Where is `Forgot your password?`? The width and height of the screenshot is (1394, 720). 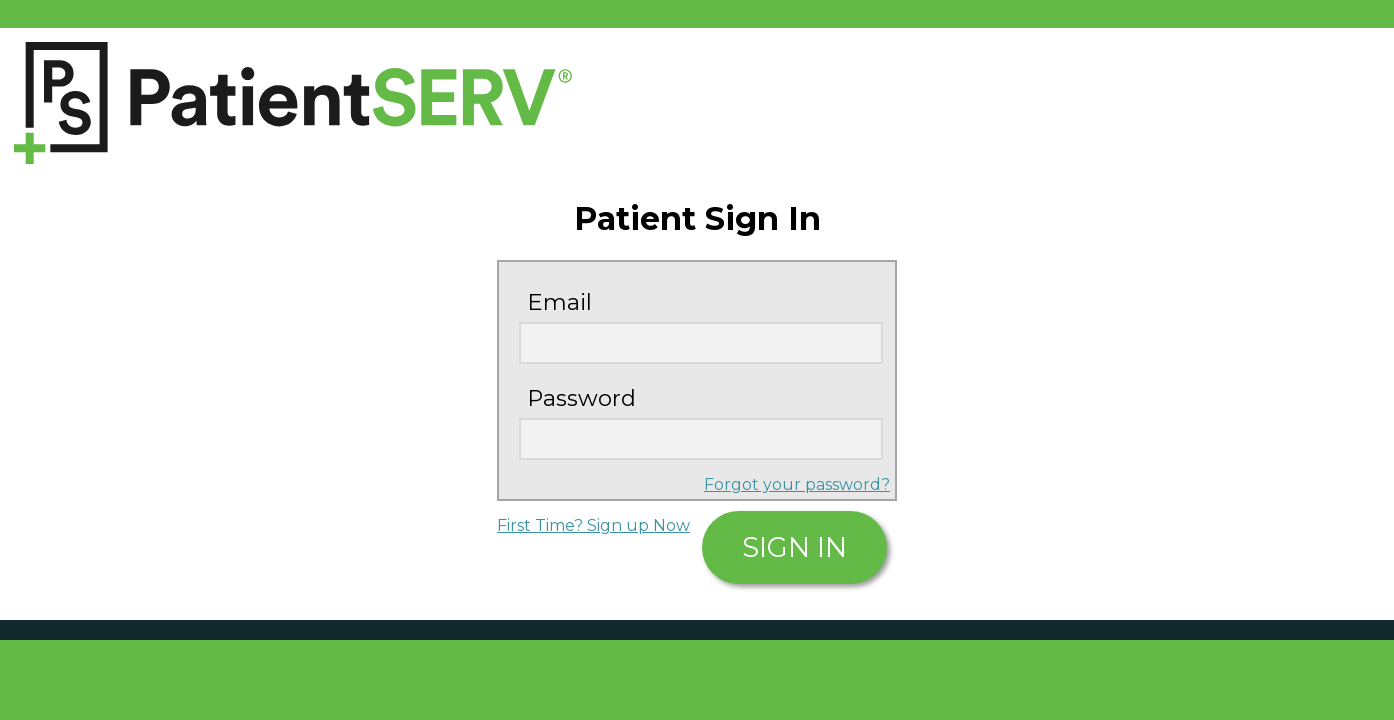
Forgot your password? is located at coordinates (797, 484).